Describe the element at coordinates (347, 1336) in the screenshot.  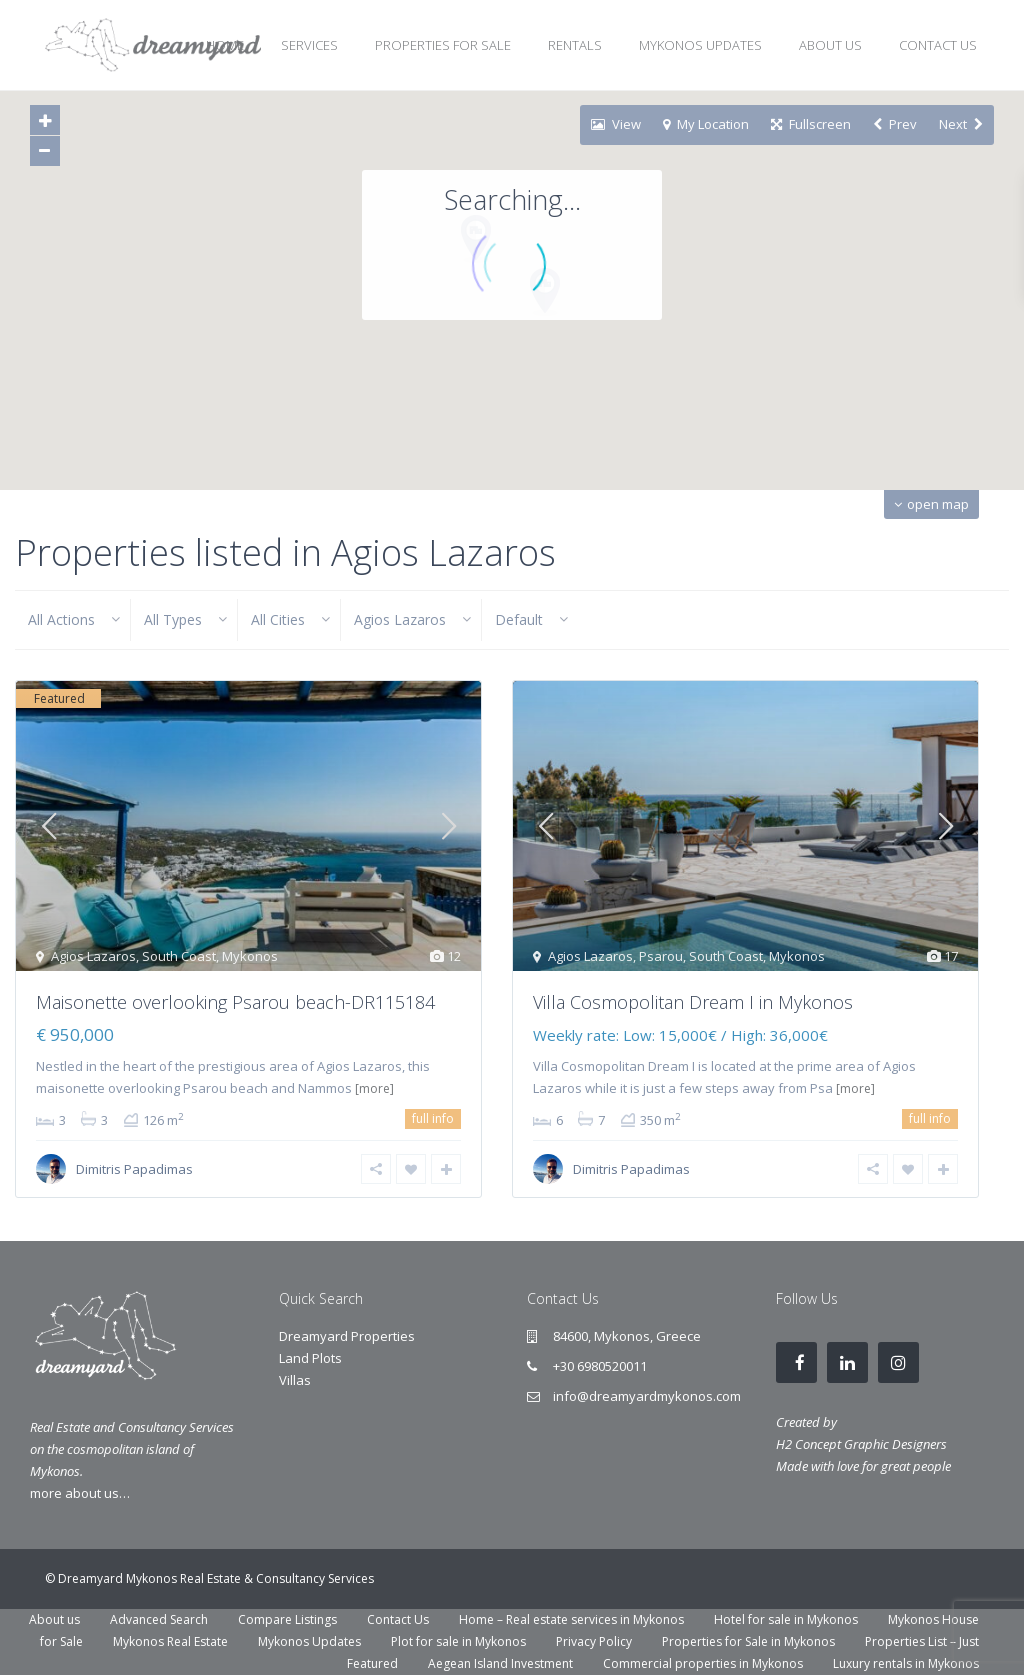
I see `Dreamyard Properties` at that location.